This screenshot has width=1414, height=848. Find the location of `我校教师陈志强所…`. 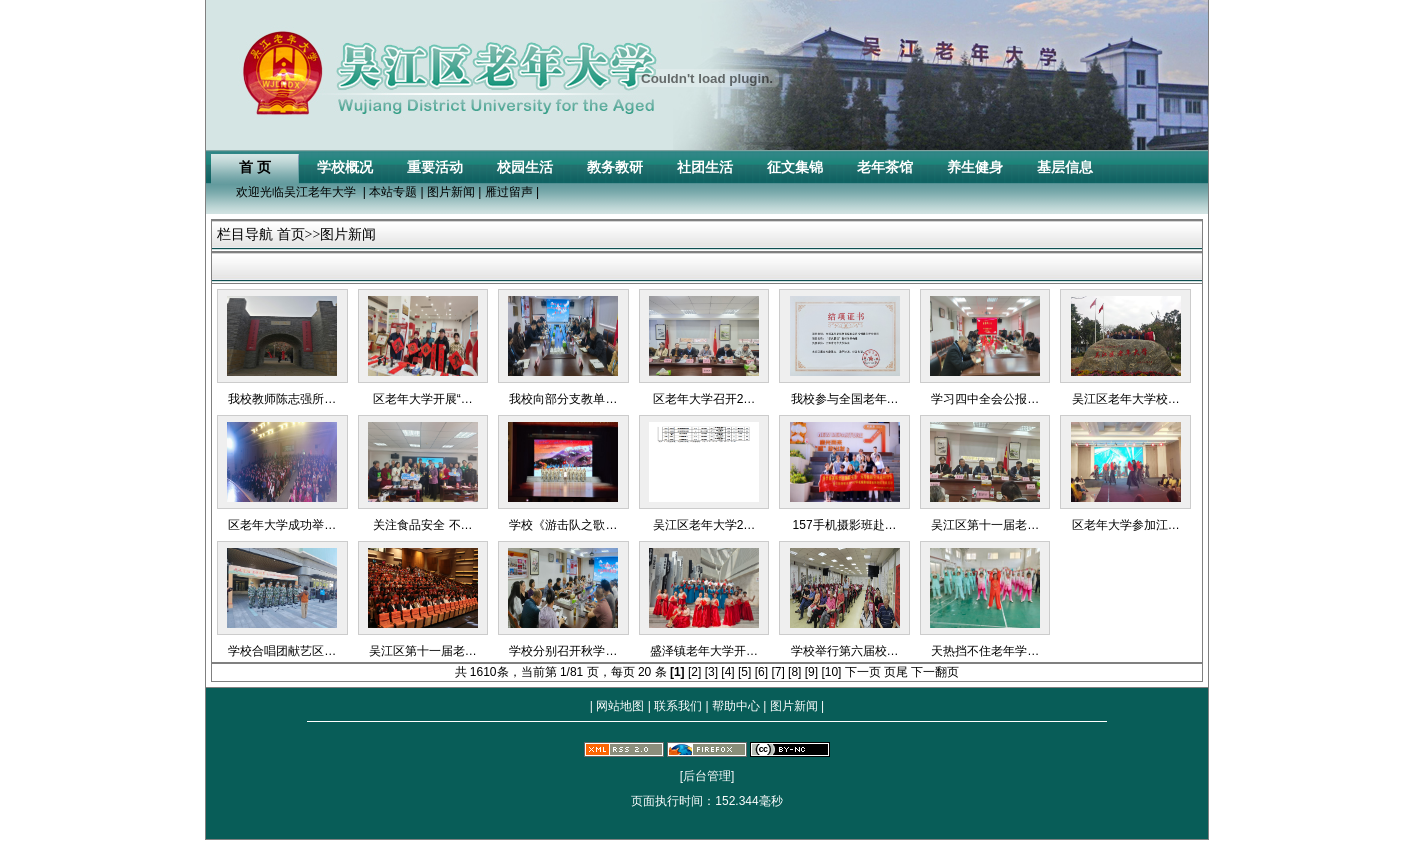

我校教师陈志强所… is located at coordinates (282, 399).